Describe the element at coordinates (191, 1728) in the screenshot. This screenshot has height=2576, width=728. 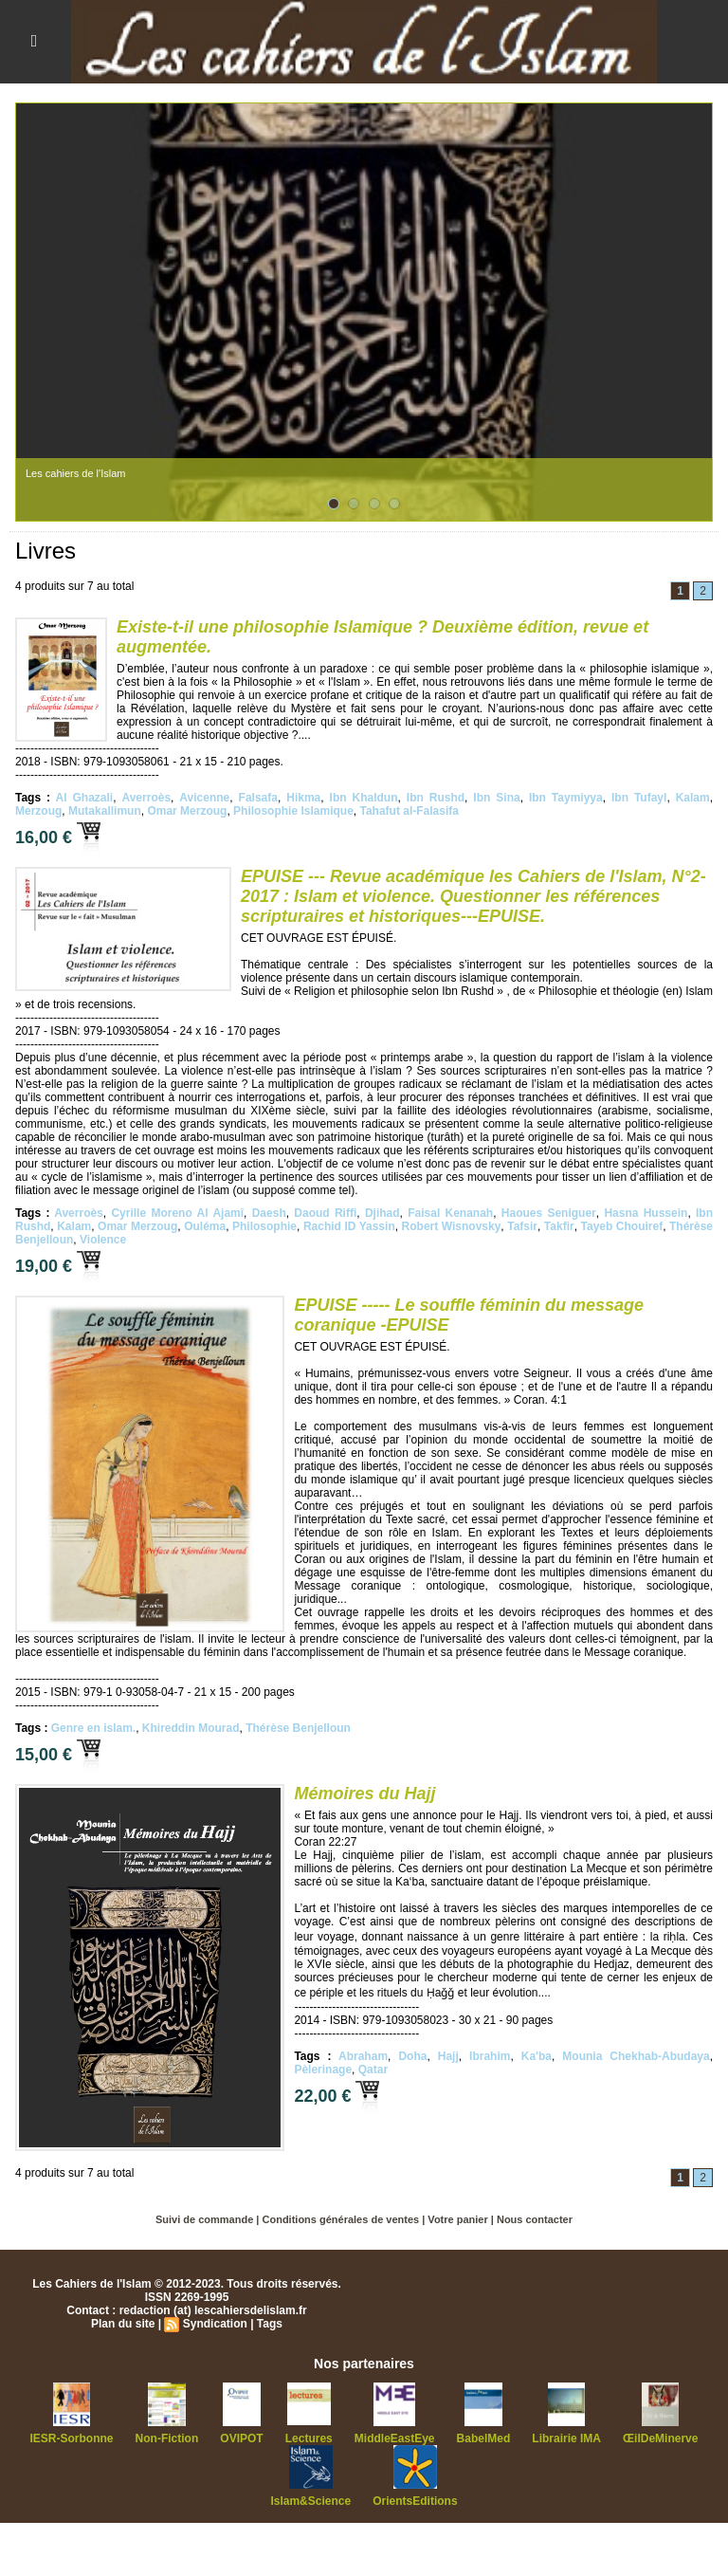
I see `Khireddin Mourad` at that location.